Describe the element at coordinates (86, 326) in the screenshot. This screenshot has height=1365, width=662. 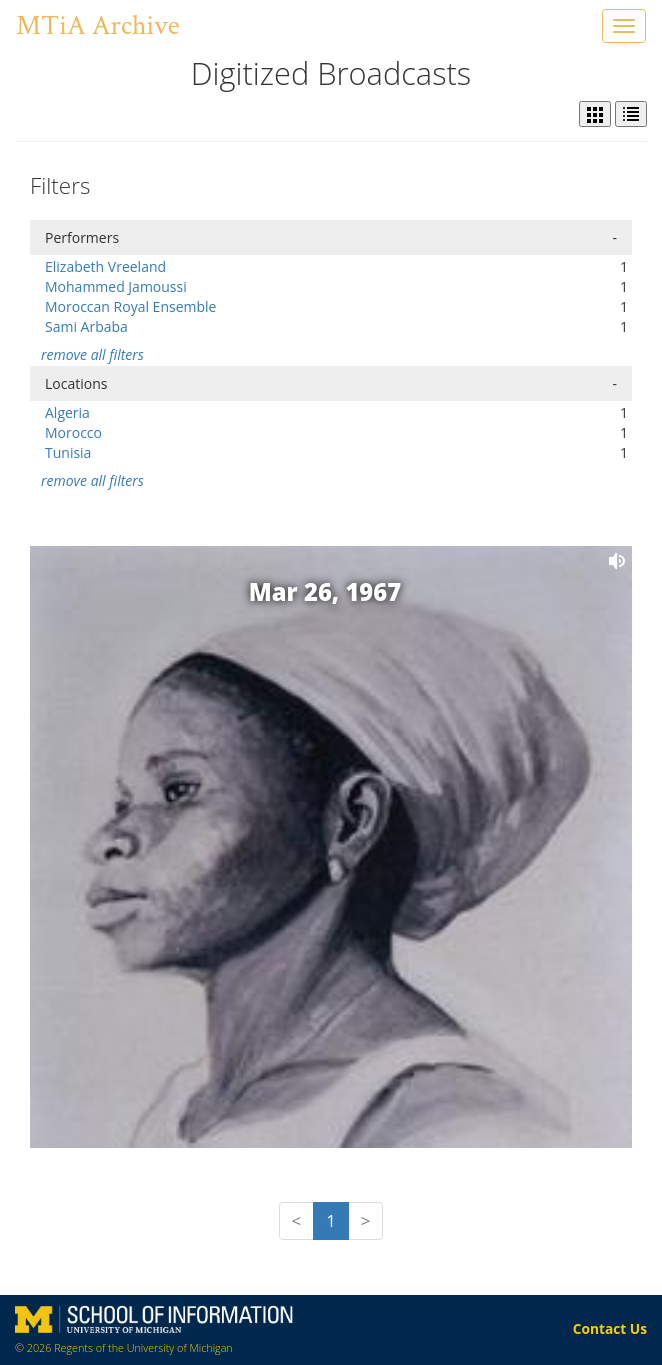
I see `Sami Arbaba` at that location.